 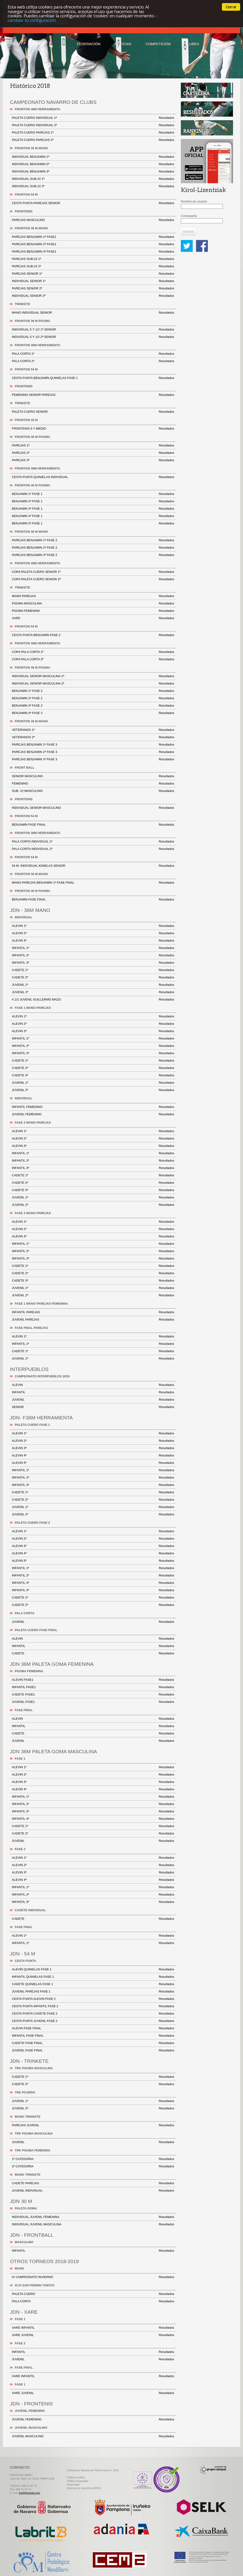 I want to click on COPA PALA CORTA 2ª, so click(x=93, y=659).